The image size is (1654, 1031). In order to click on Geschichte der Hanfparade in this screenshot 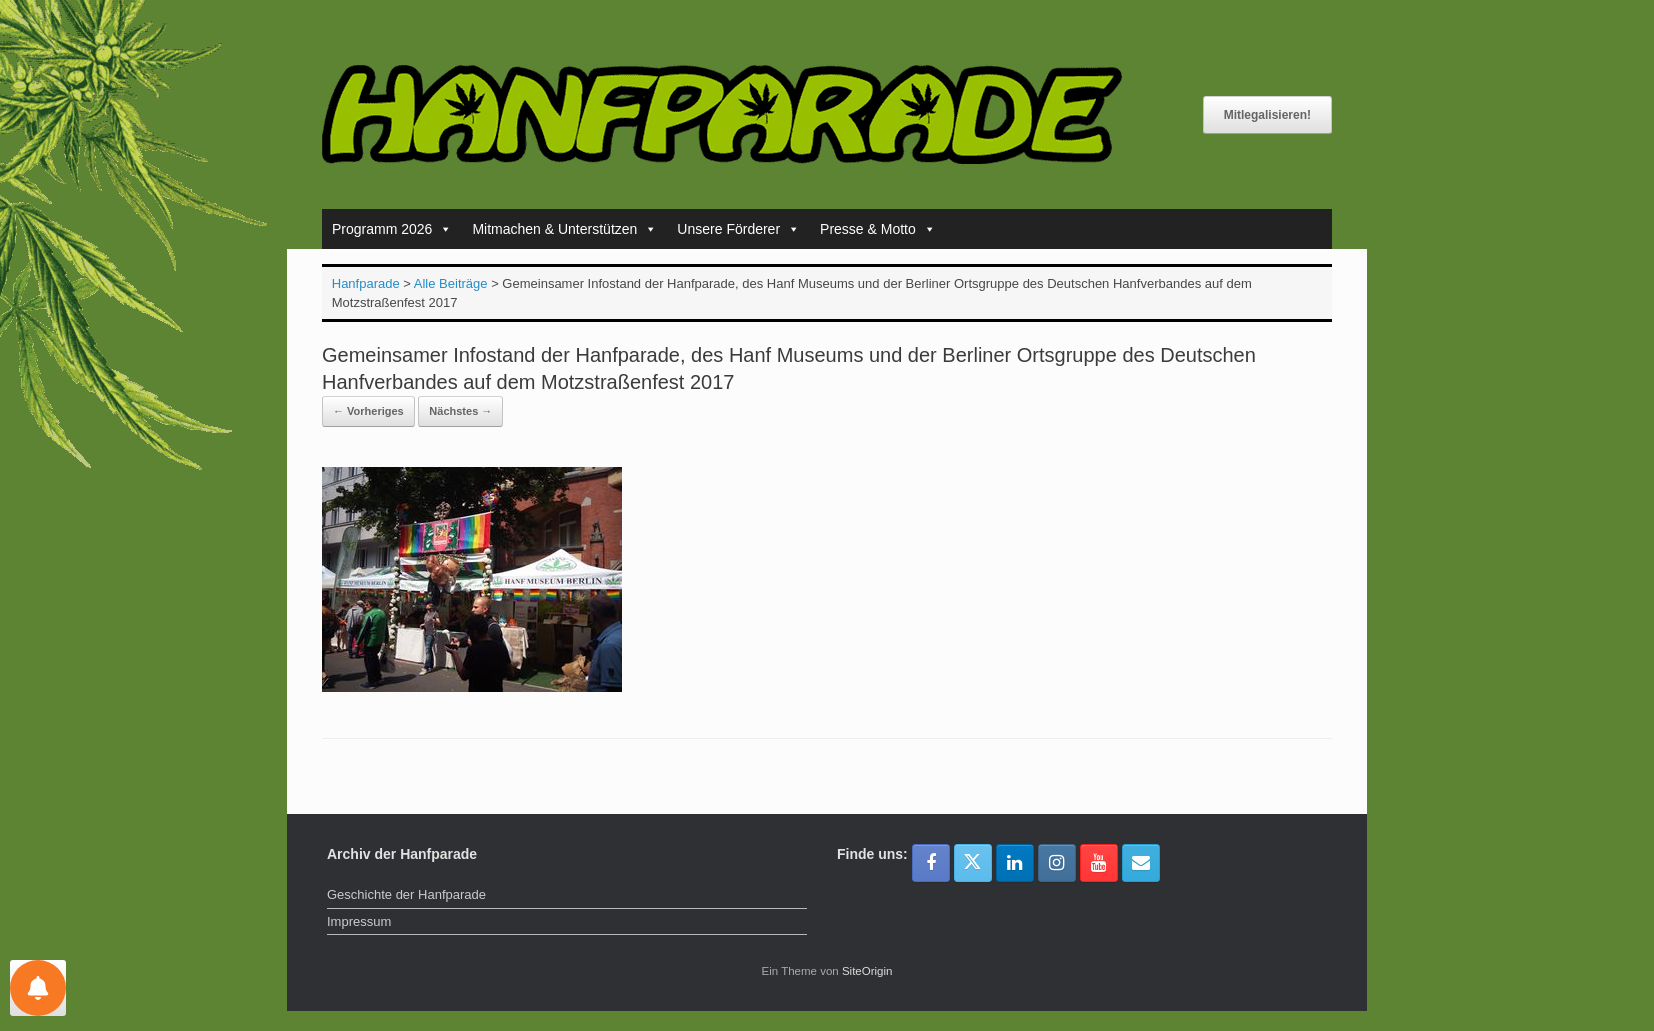, I will do `click(406, 894)`.